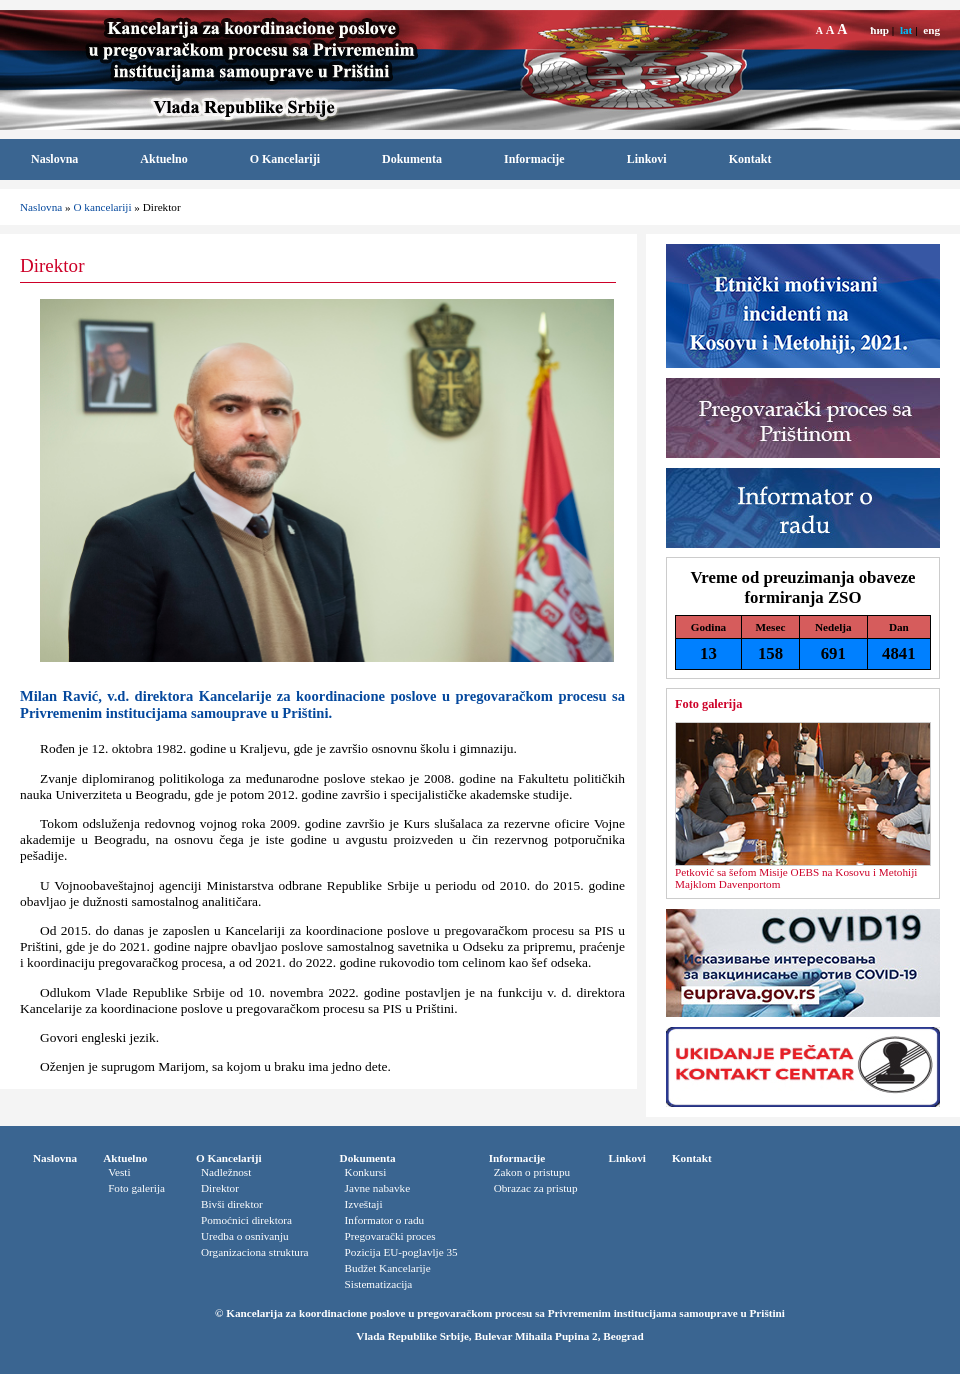 Image resolution: width=960 pixels, height=1374 pixels. Describe the element at coordinates (532, 1172) in the screenshot. I see `Zakon o pristupu` at that location.